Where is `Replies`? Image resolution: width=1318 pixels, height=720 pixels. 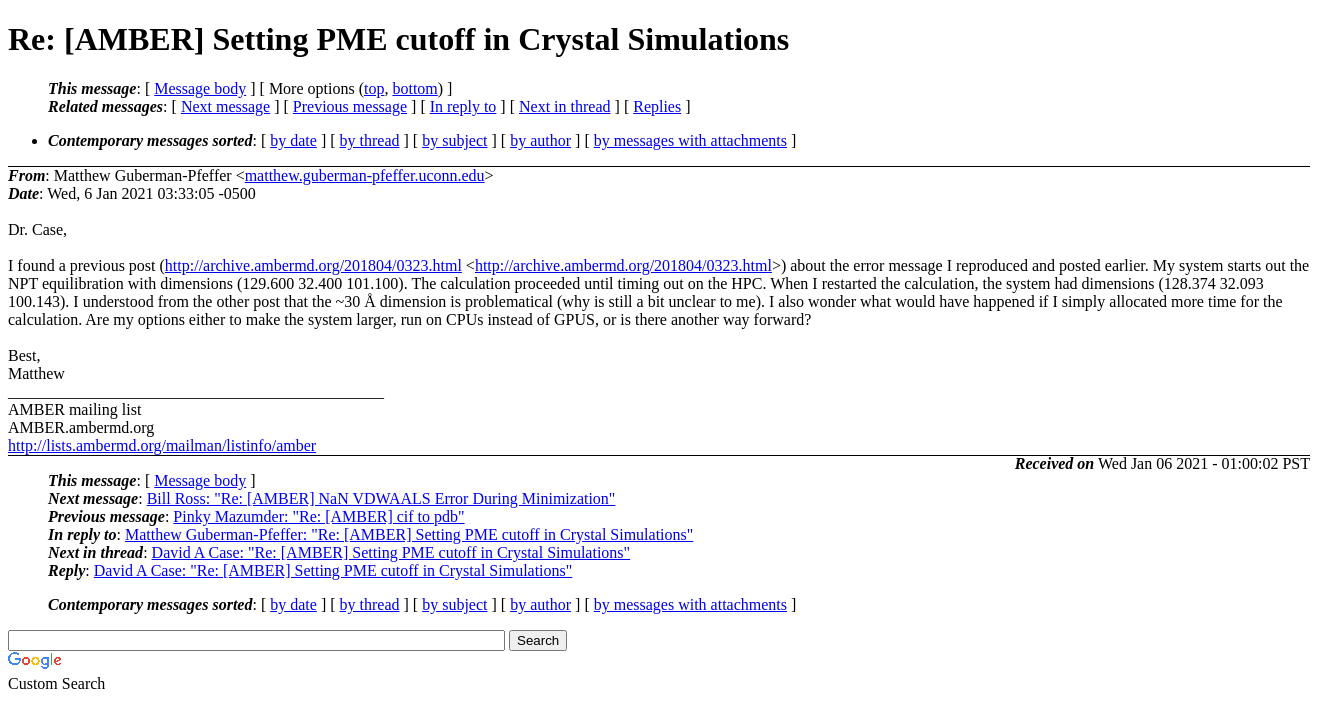
Replies is located at coordinates (657, 106).